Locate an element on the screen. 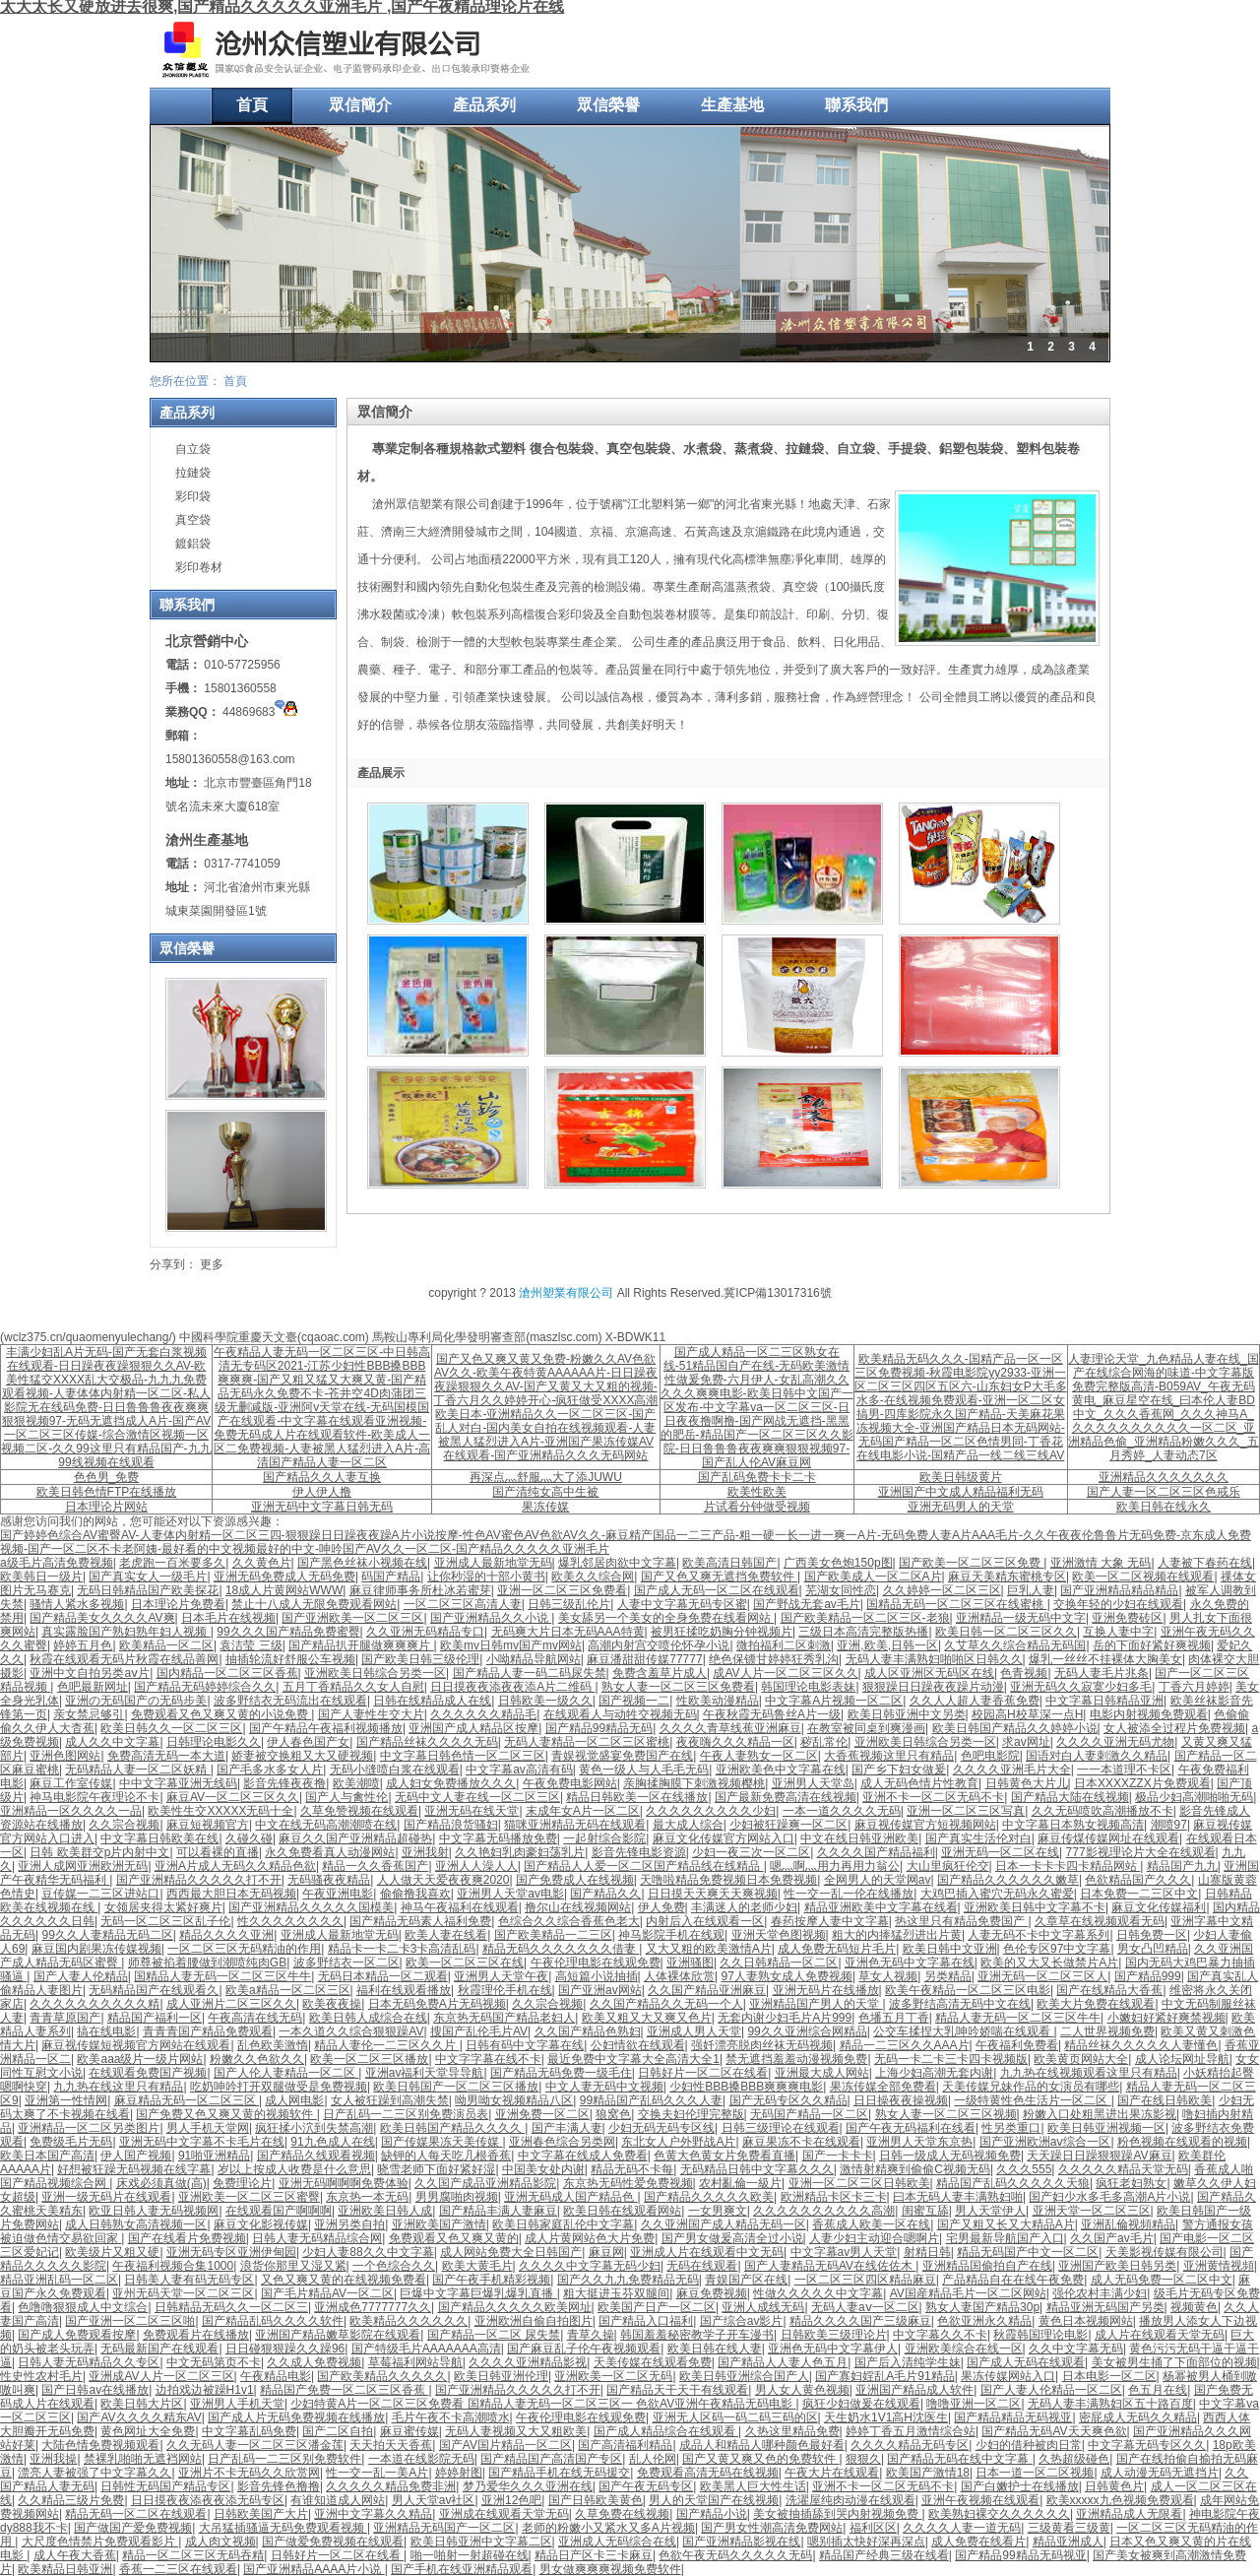 This screenshot has height=2576, width=1260. 免费观看又色又爽又黄的小说免费 is located at coordinates (221, 1714).